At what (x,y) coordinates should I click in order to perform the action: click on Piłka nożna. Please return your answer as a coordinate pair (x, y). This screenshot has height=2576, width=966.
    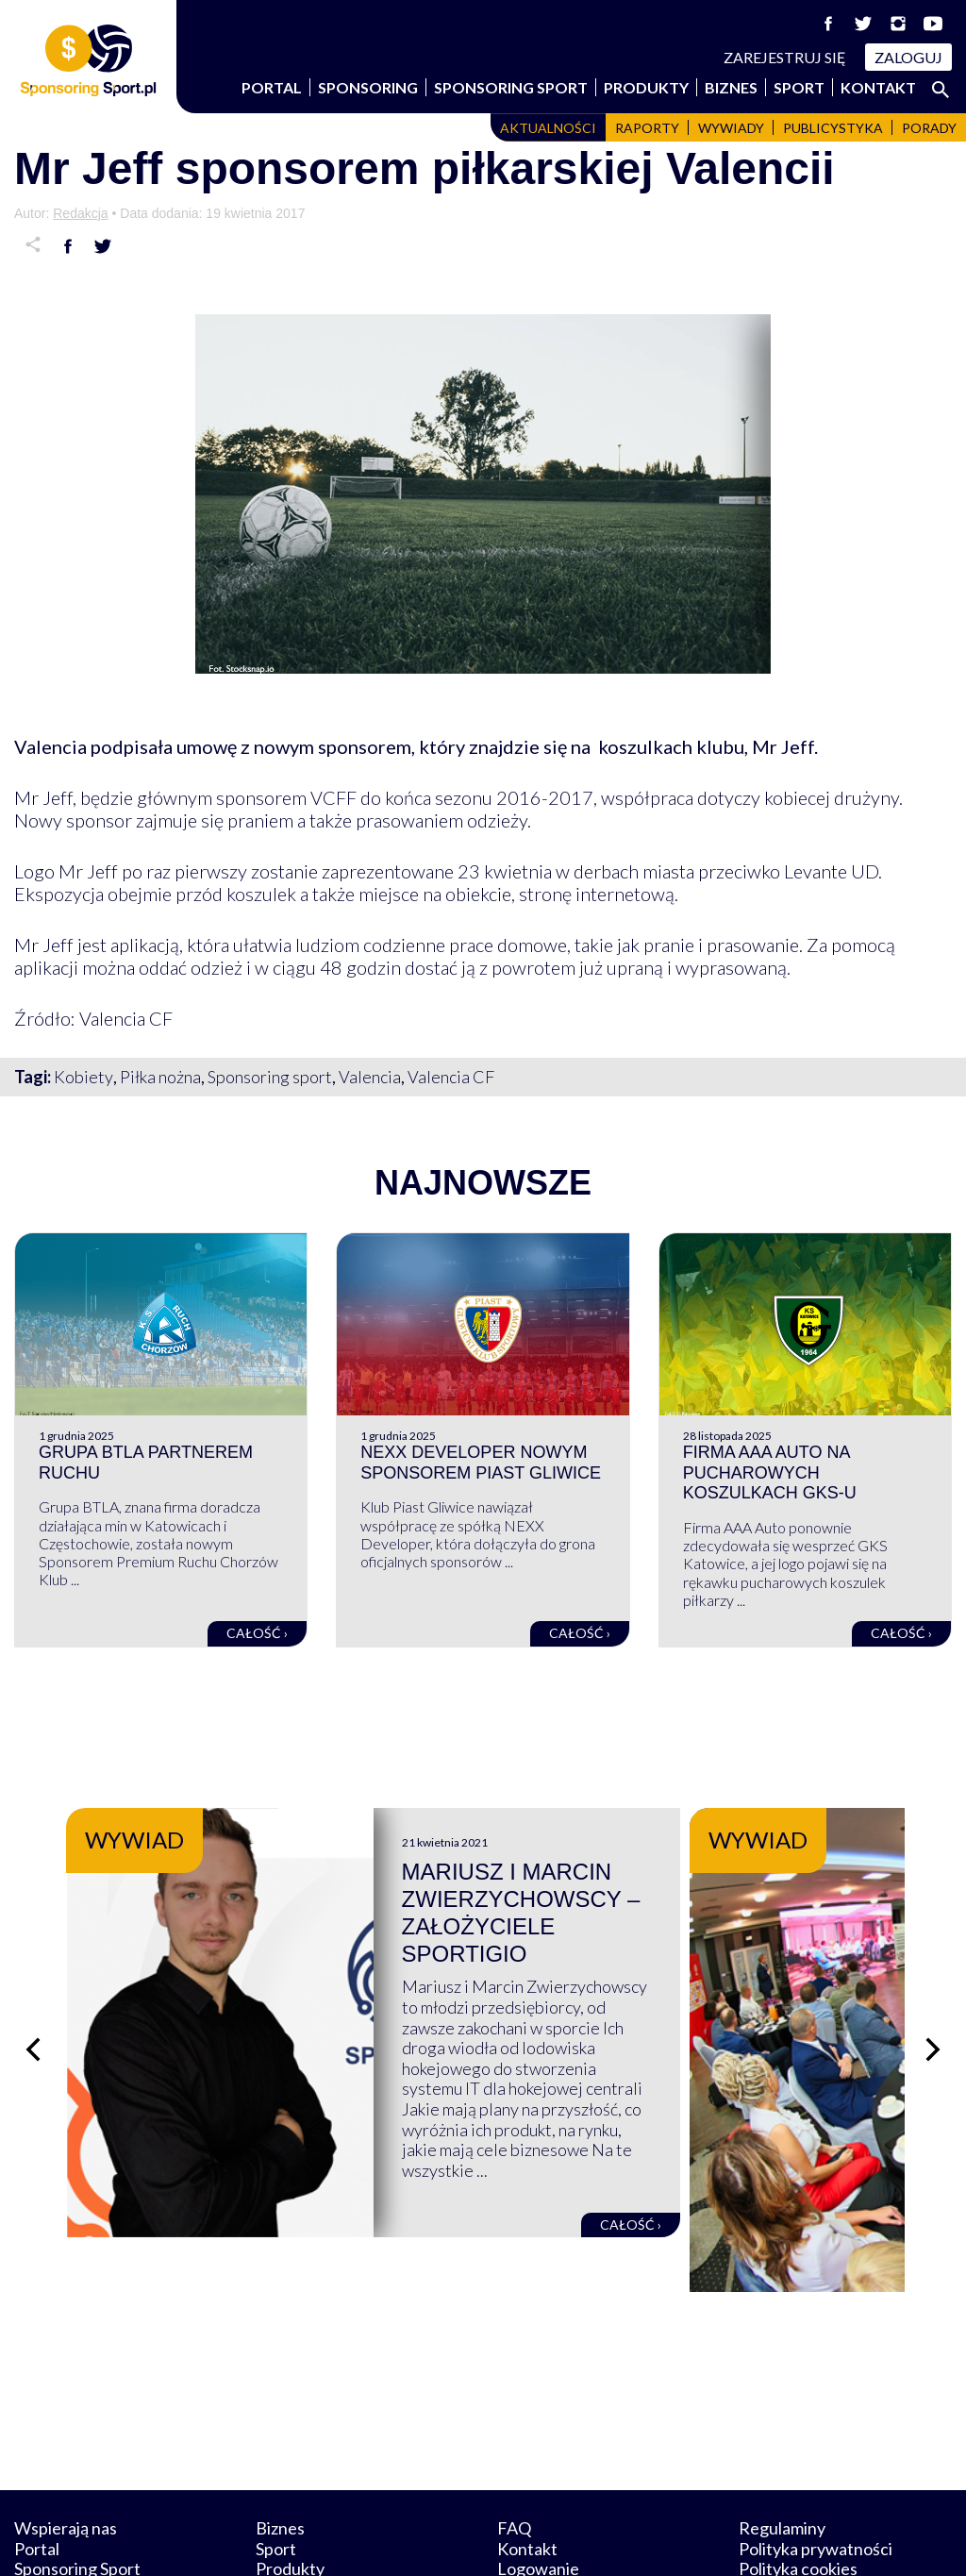
    Looking at the image, I should click on (160, 1076).